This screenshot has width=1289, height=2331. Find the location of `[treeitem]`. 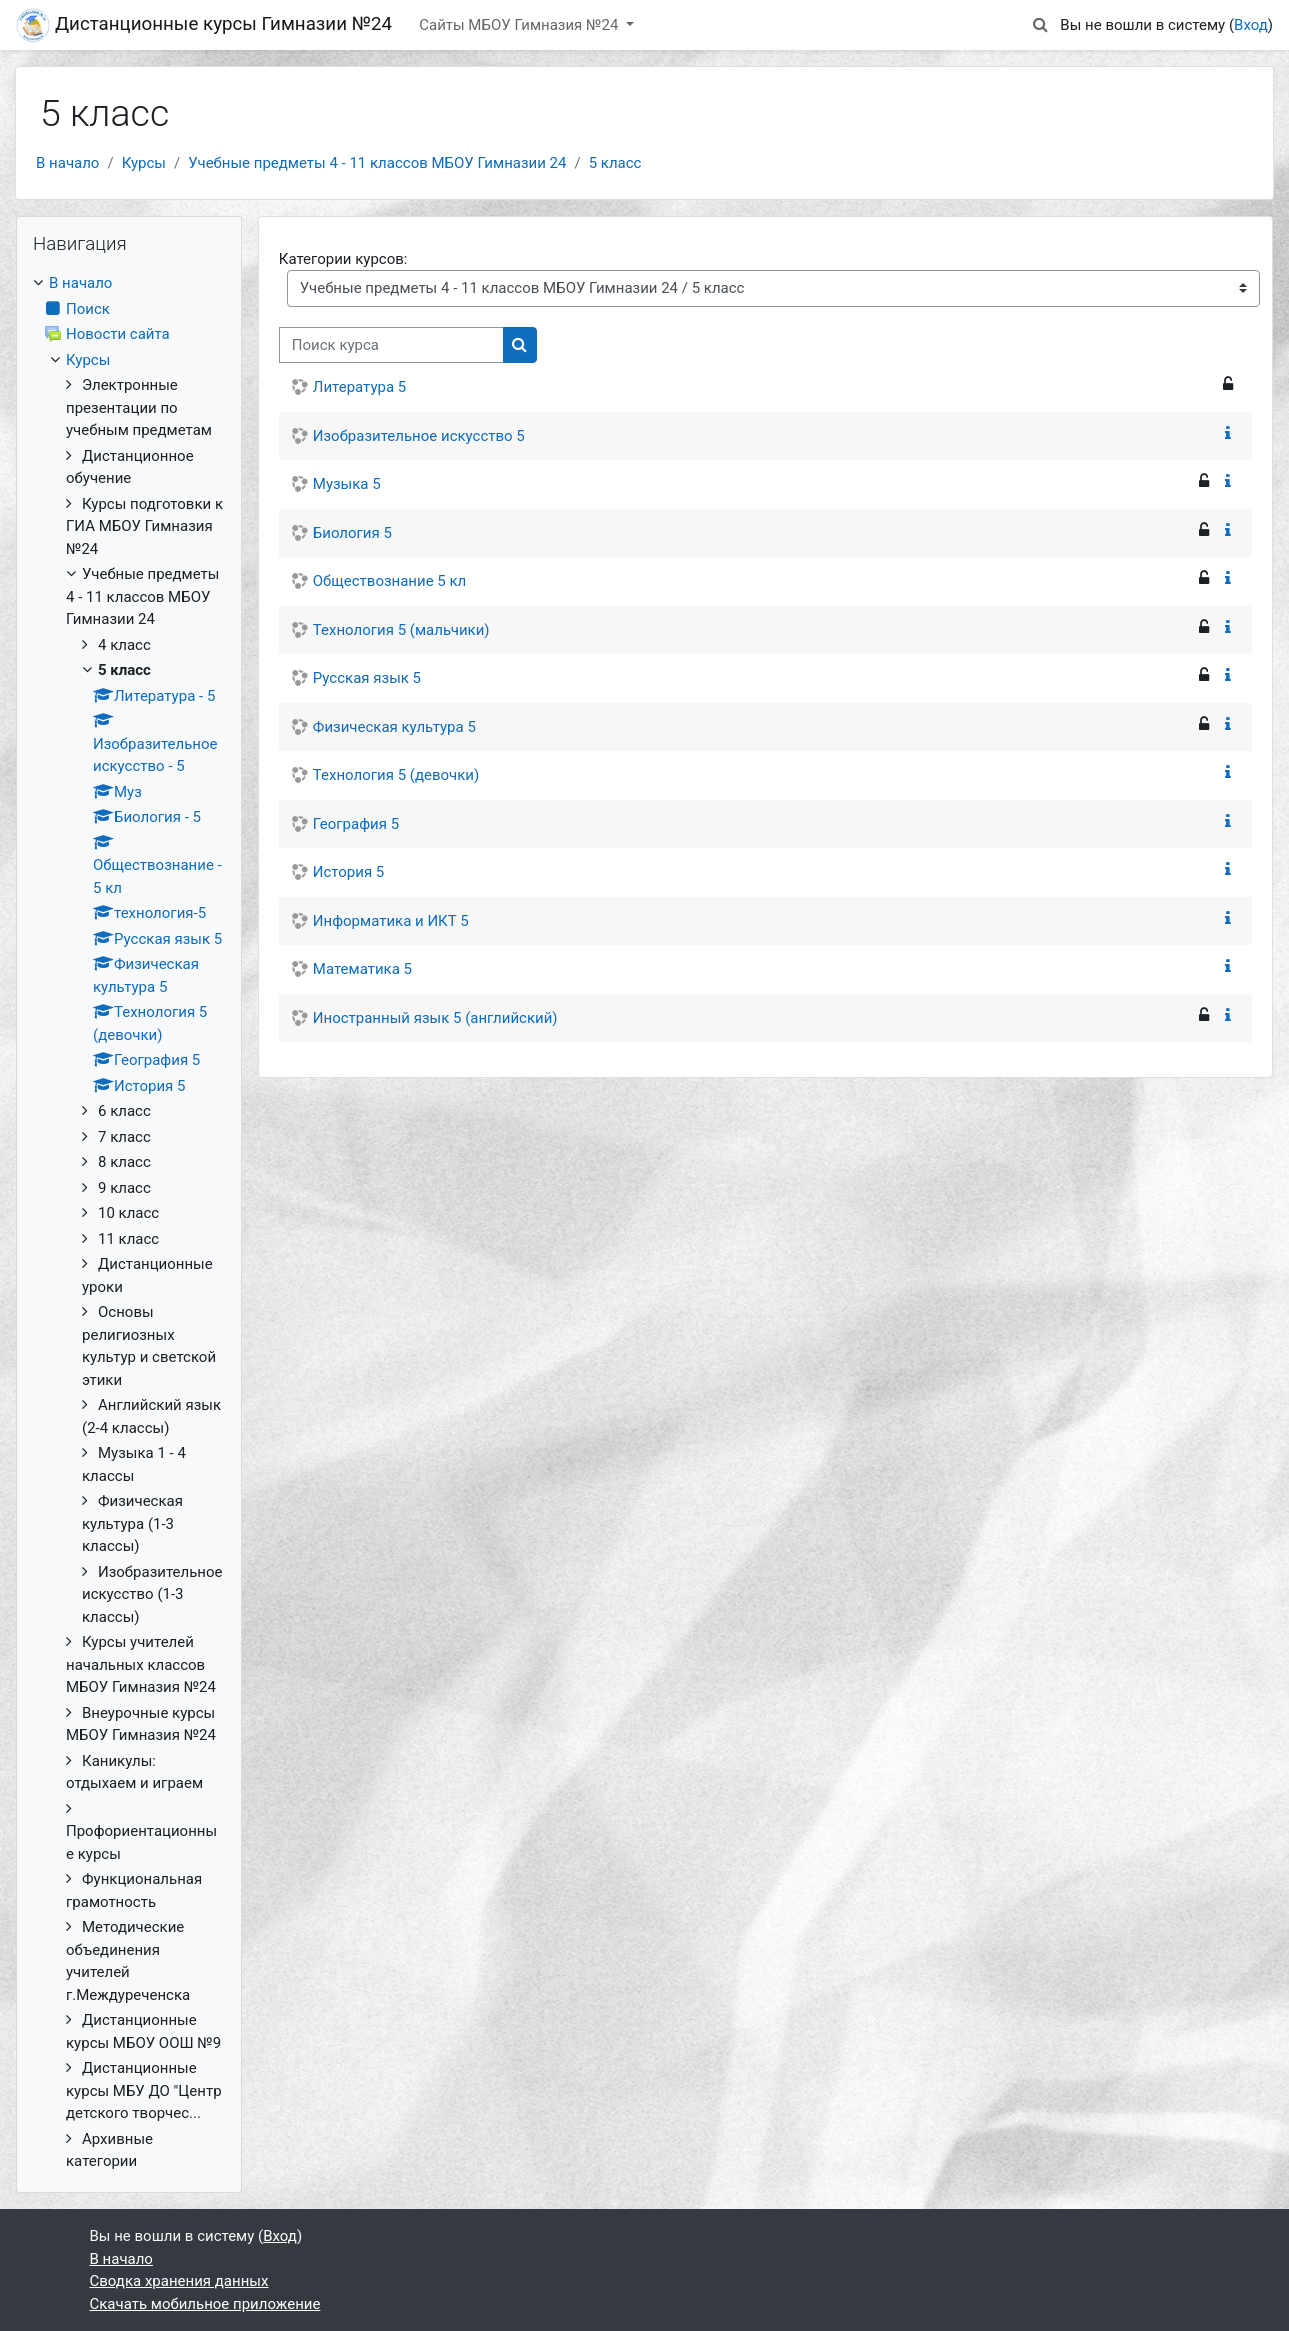

[treeitem] is located at coordinates (129, 1222).